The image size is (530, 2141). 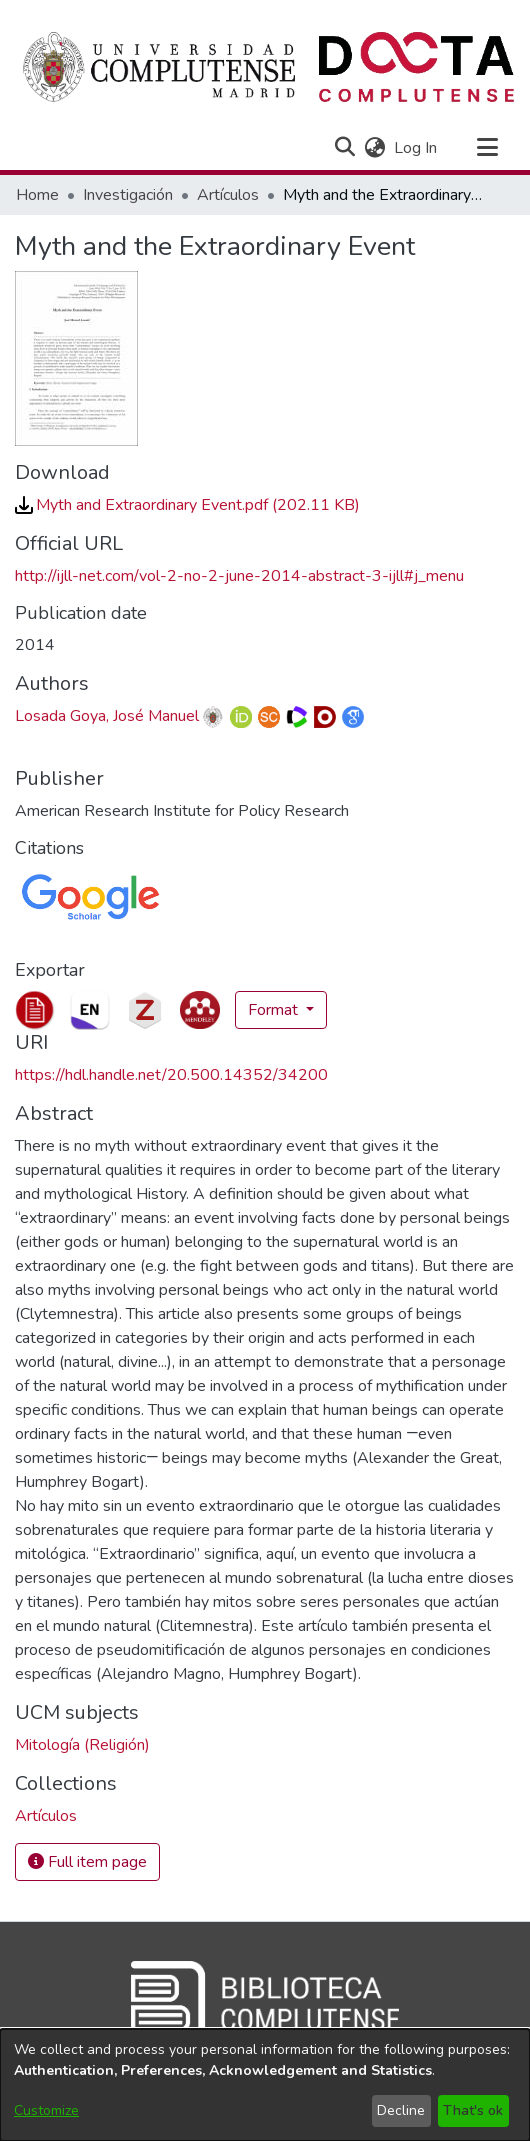 I want to click on Decline, so click(x=401, y=2110).